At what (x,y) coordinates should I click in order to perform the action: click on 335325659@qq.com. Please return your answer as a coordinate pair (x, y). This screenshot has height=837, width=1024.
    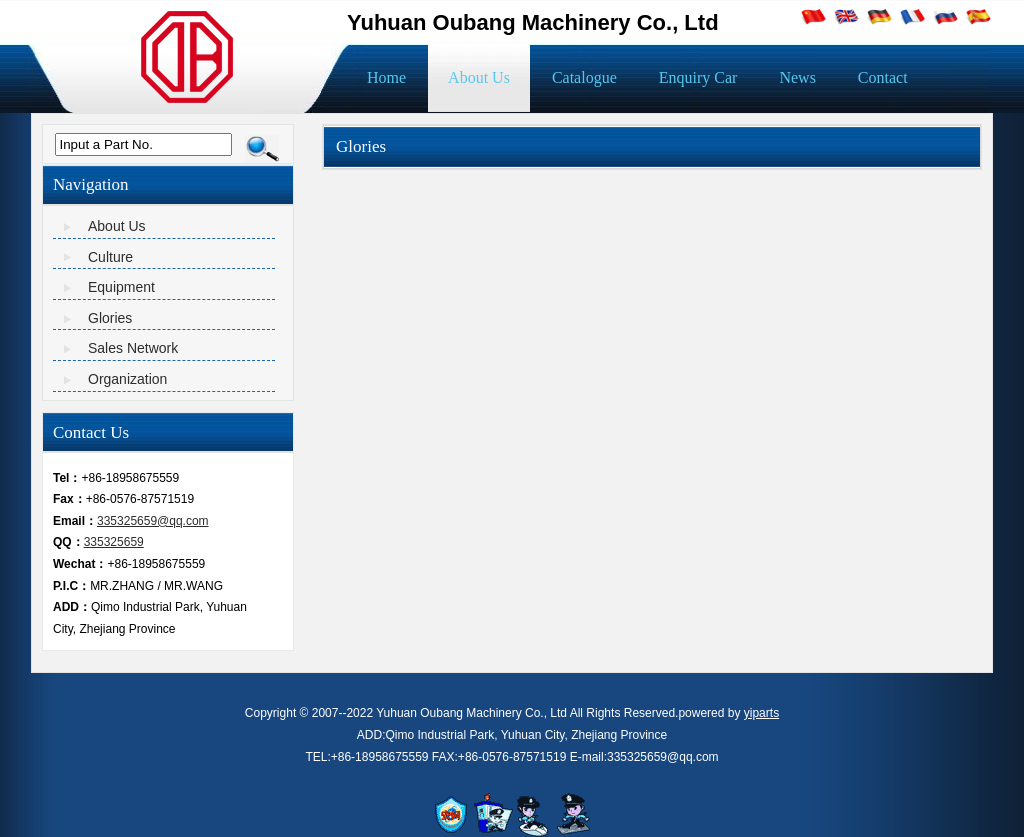
    Looking at the image, I should click on (153, 521).